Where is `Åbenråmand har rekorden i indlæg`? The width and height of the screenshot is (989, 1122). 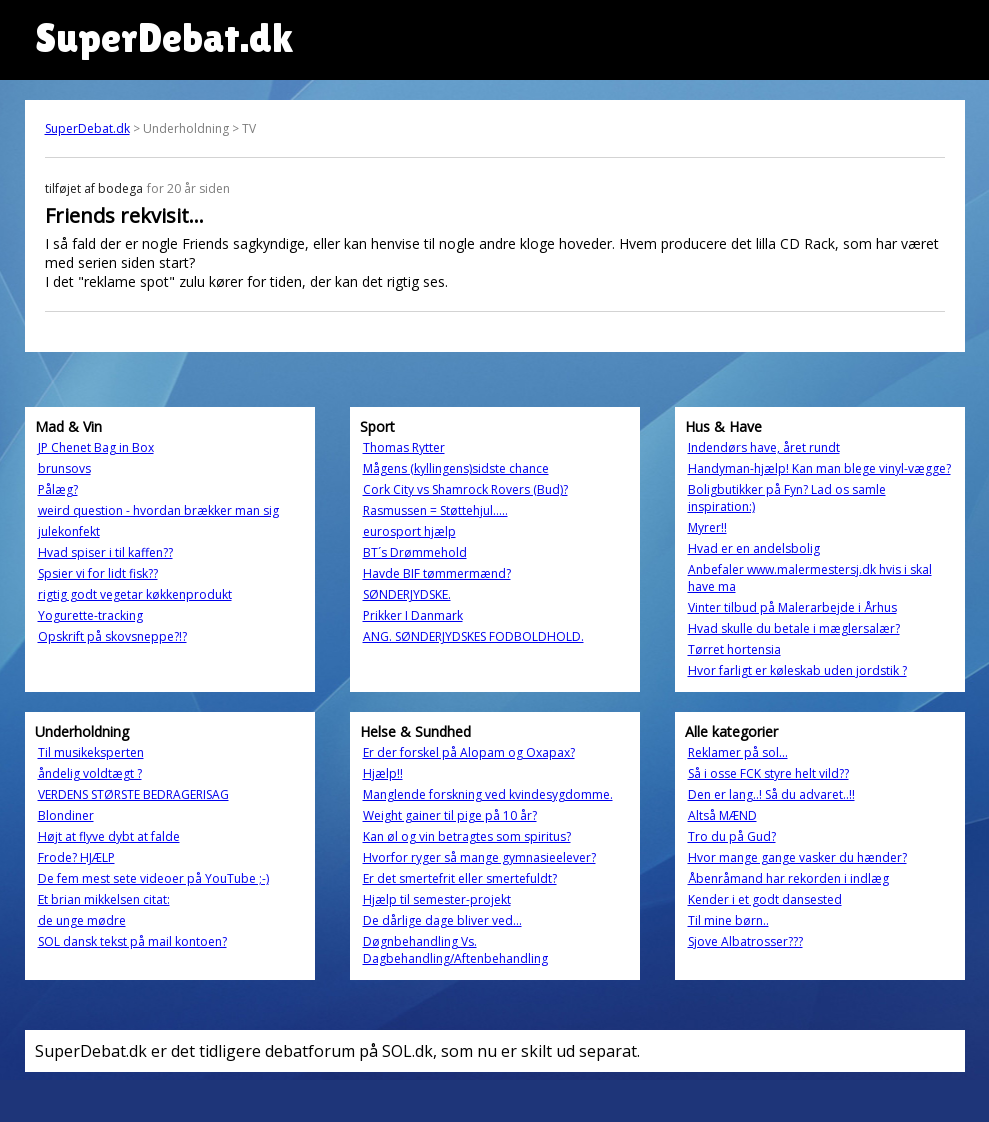 Åbenråmand har rekorden i indlæg is located at coordinates (788, 878).